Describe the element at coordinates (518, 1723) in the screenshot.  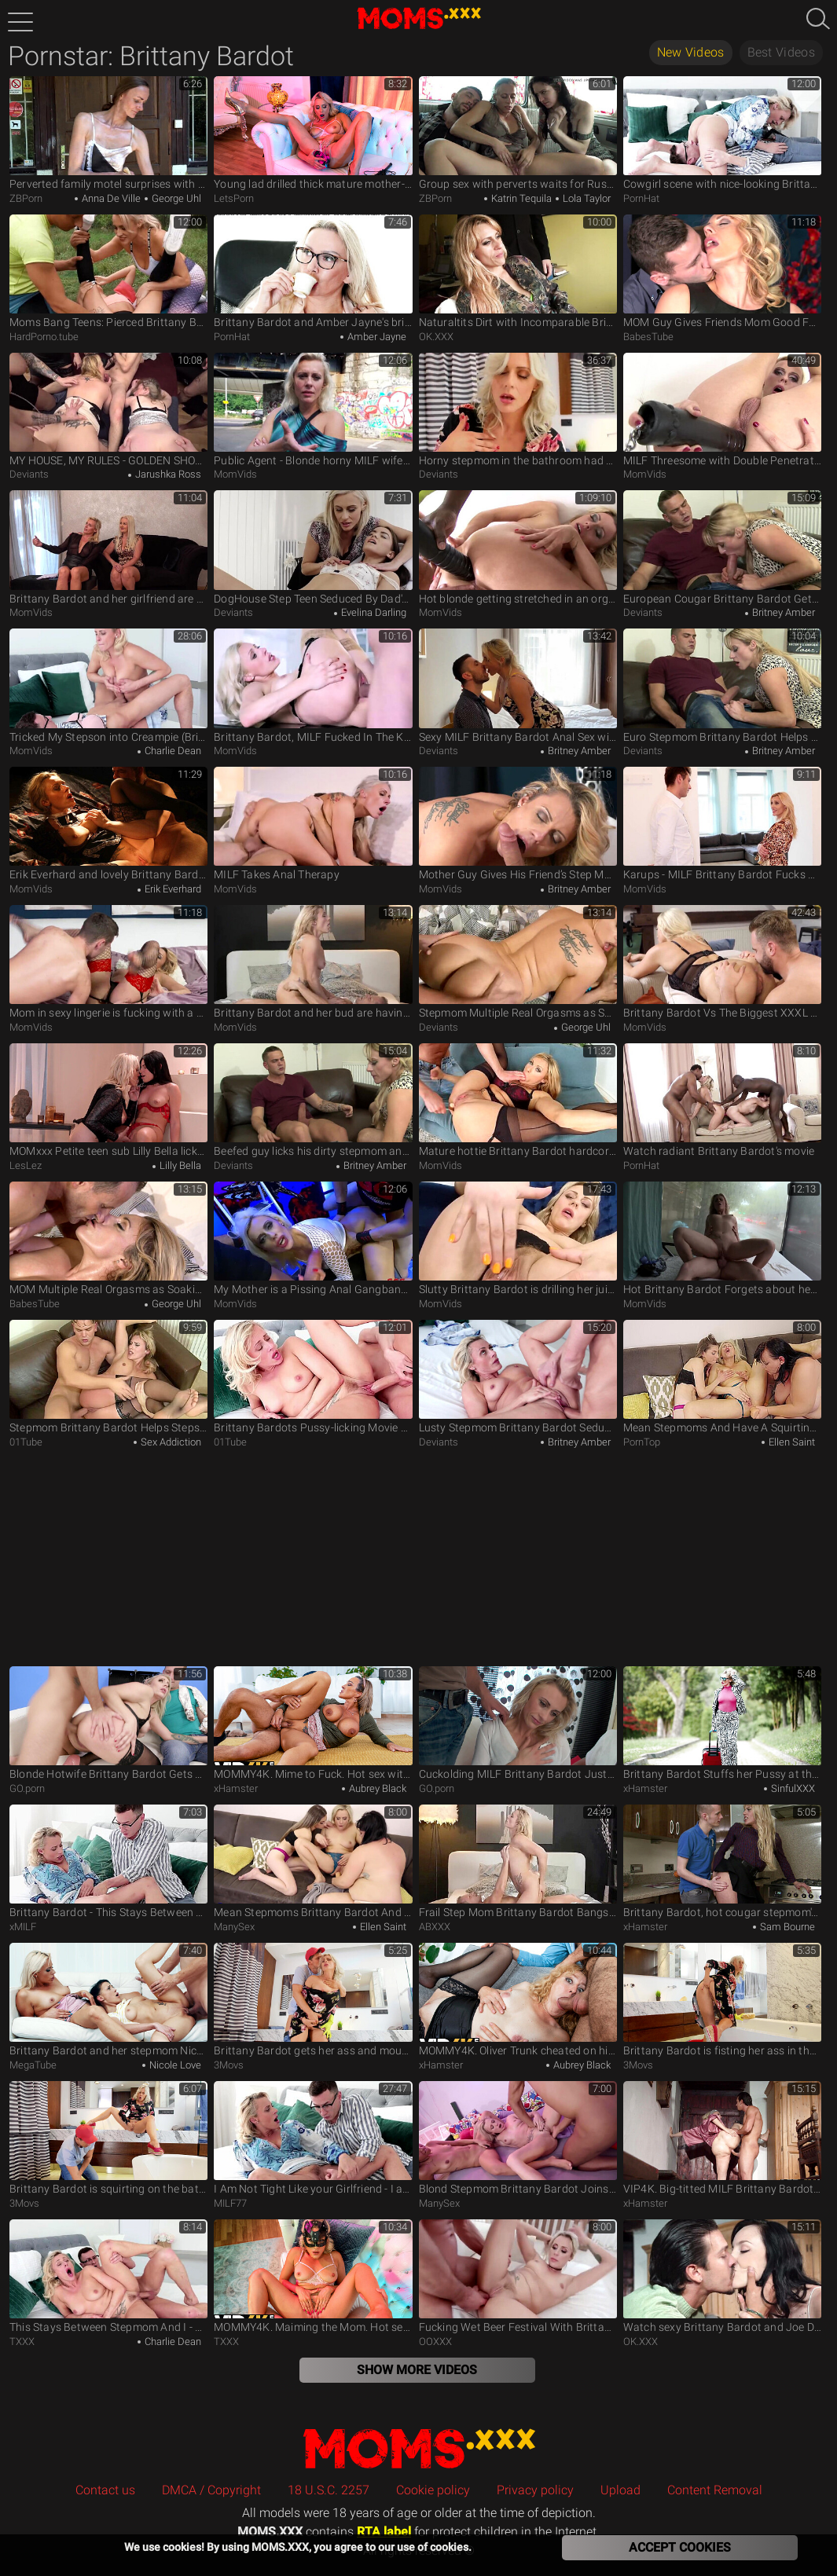
I see `Cuckolding MILF Brittany Bardot Just Wants a Hard Meat Rod to Suck` at that location.